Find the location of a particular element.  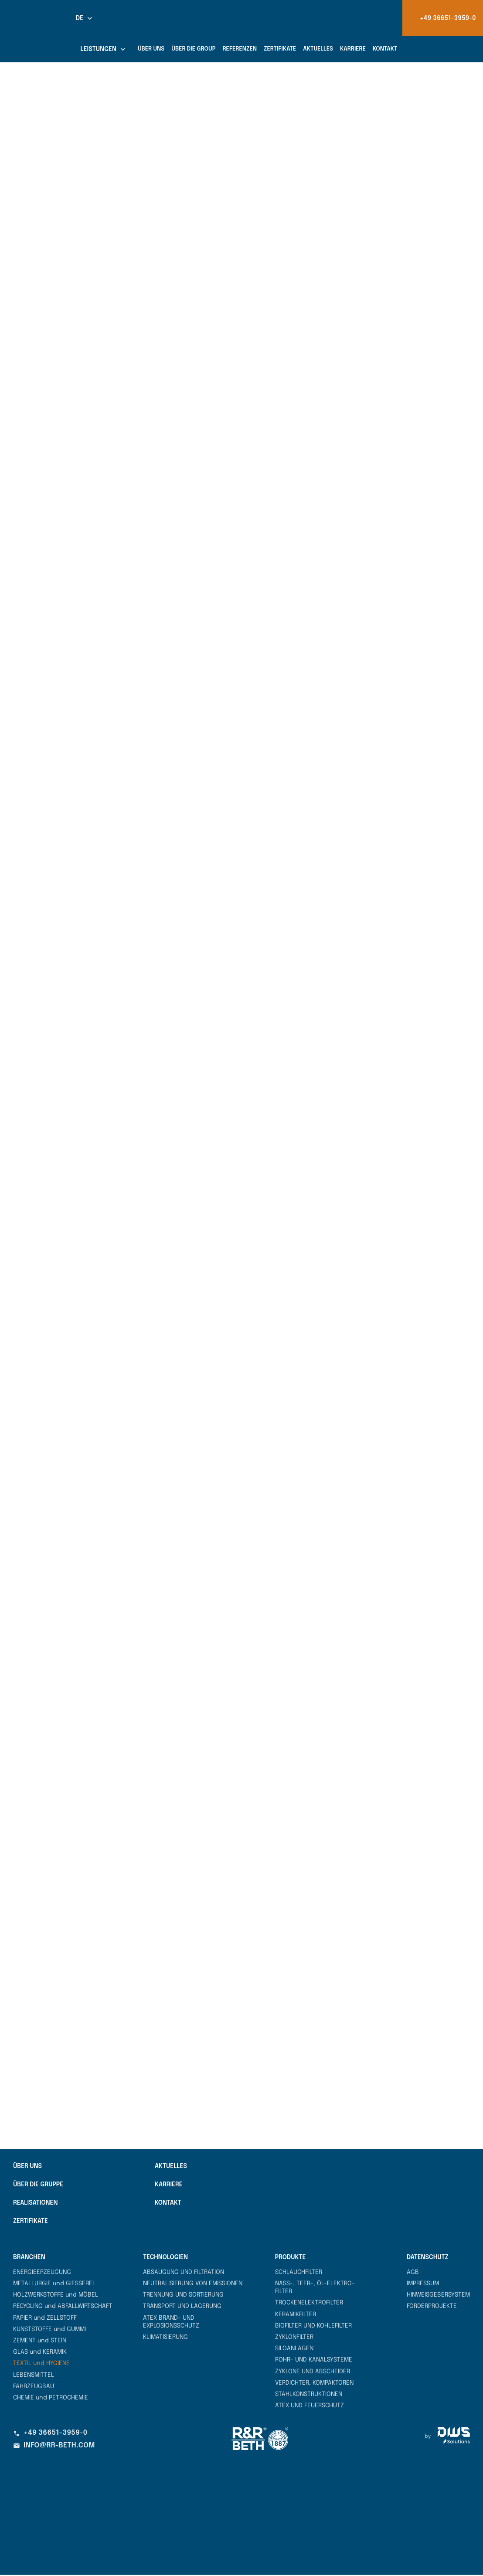

Förderprojekte is located at coordinates (432, 2307).